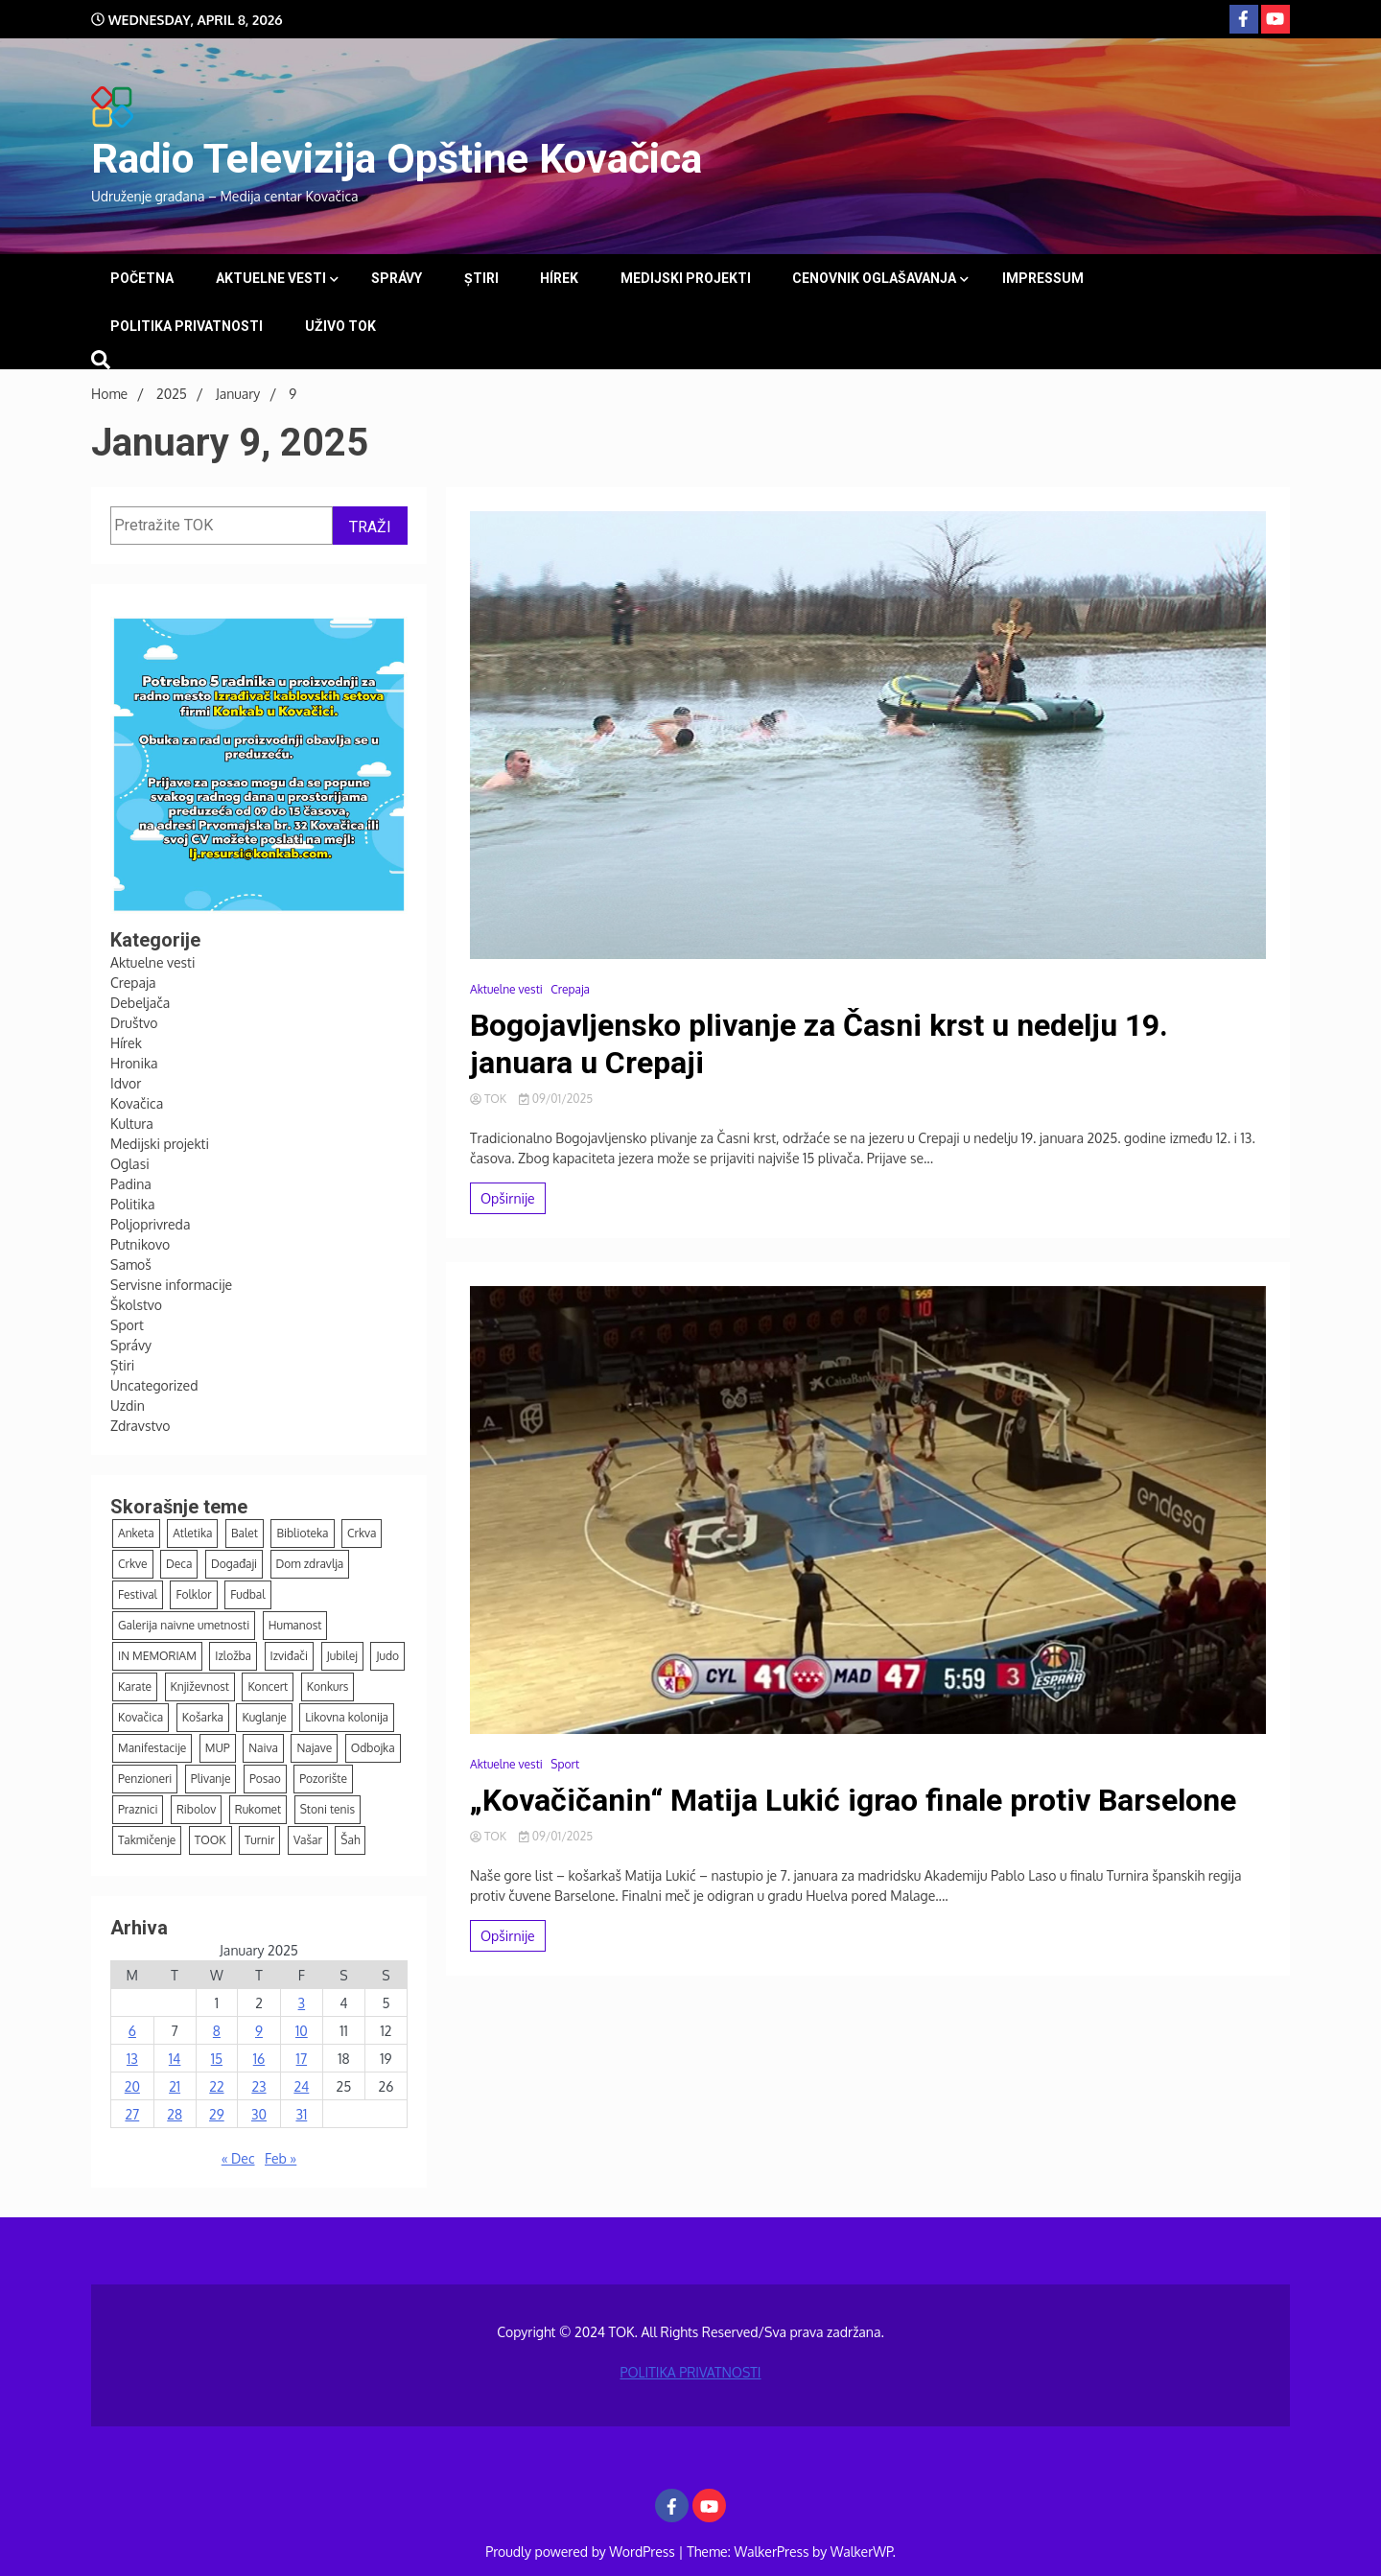 The height and width of the screenshot is (2576, 1381). I want to click on 21 [Posts published on January 21, 2025], so click(174, 2086).